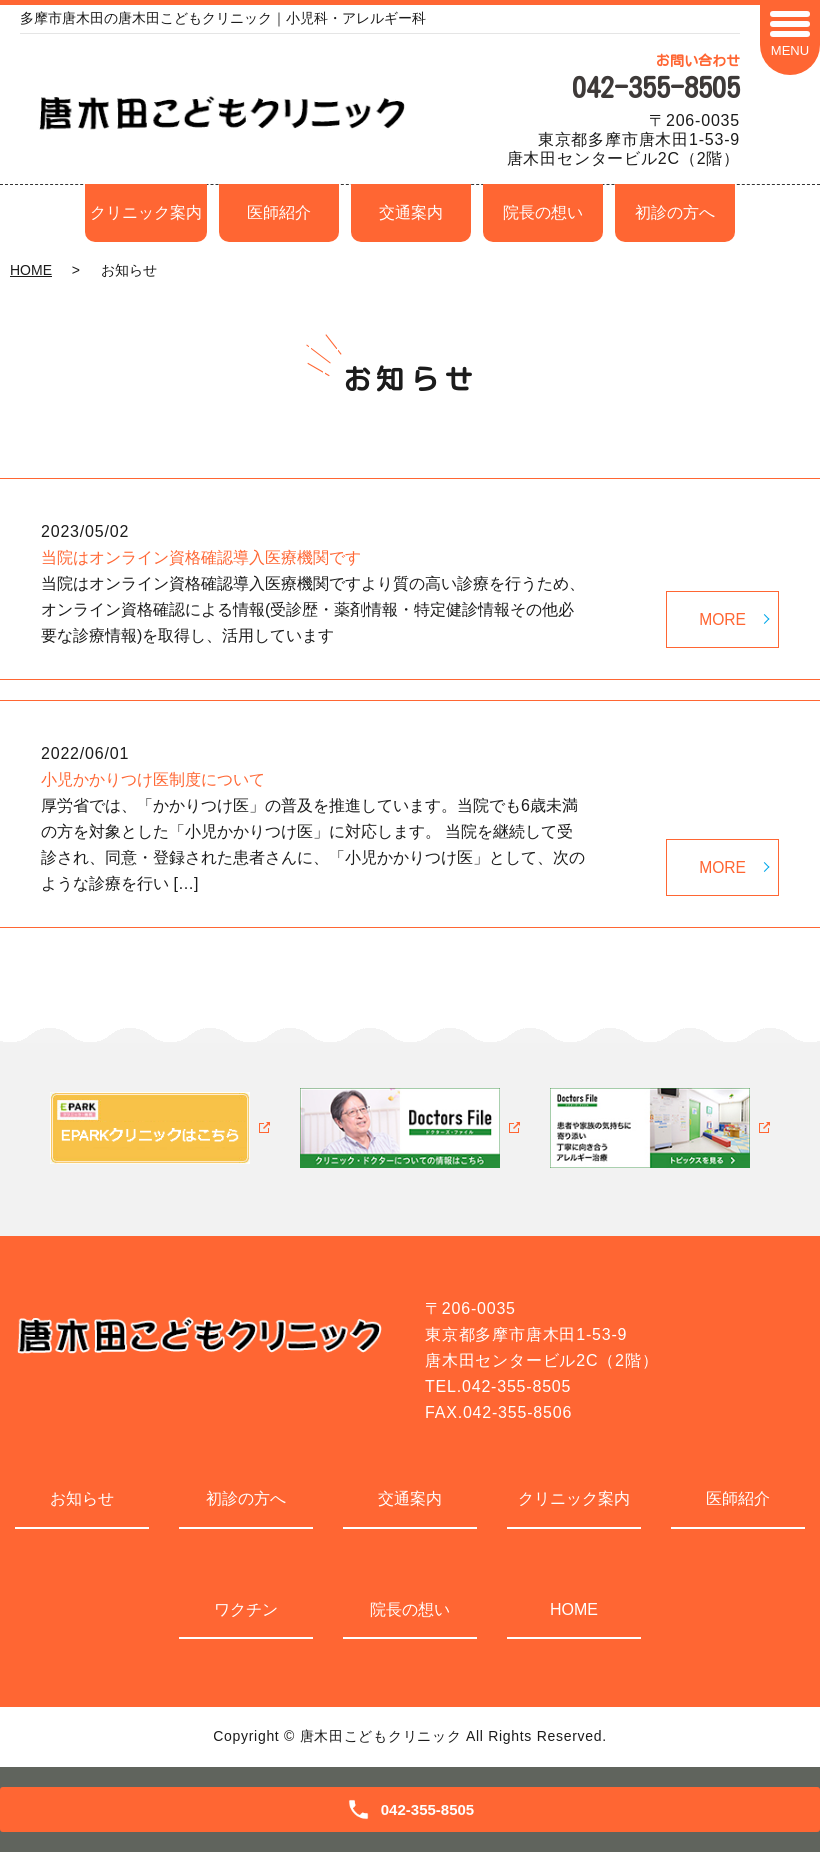 Image resolution: width=820 pixels, height=1852 pixels. I want to click on ワクチン, so click(246, 1609).